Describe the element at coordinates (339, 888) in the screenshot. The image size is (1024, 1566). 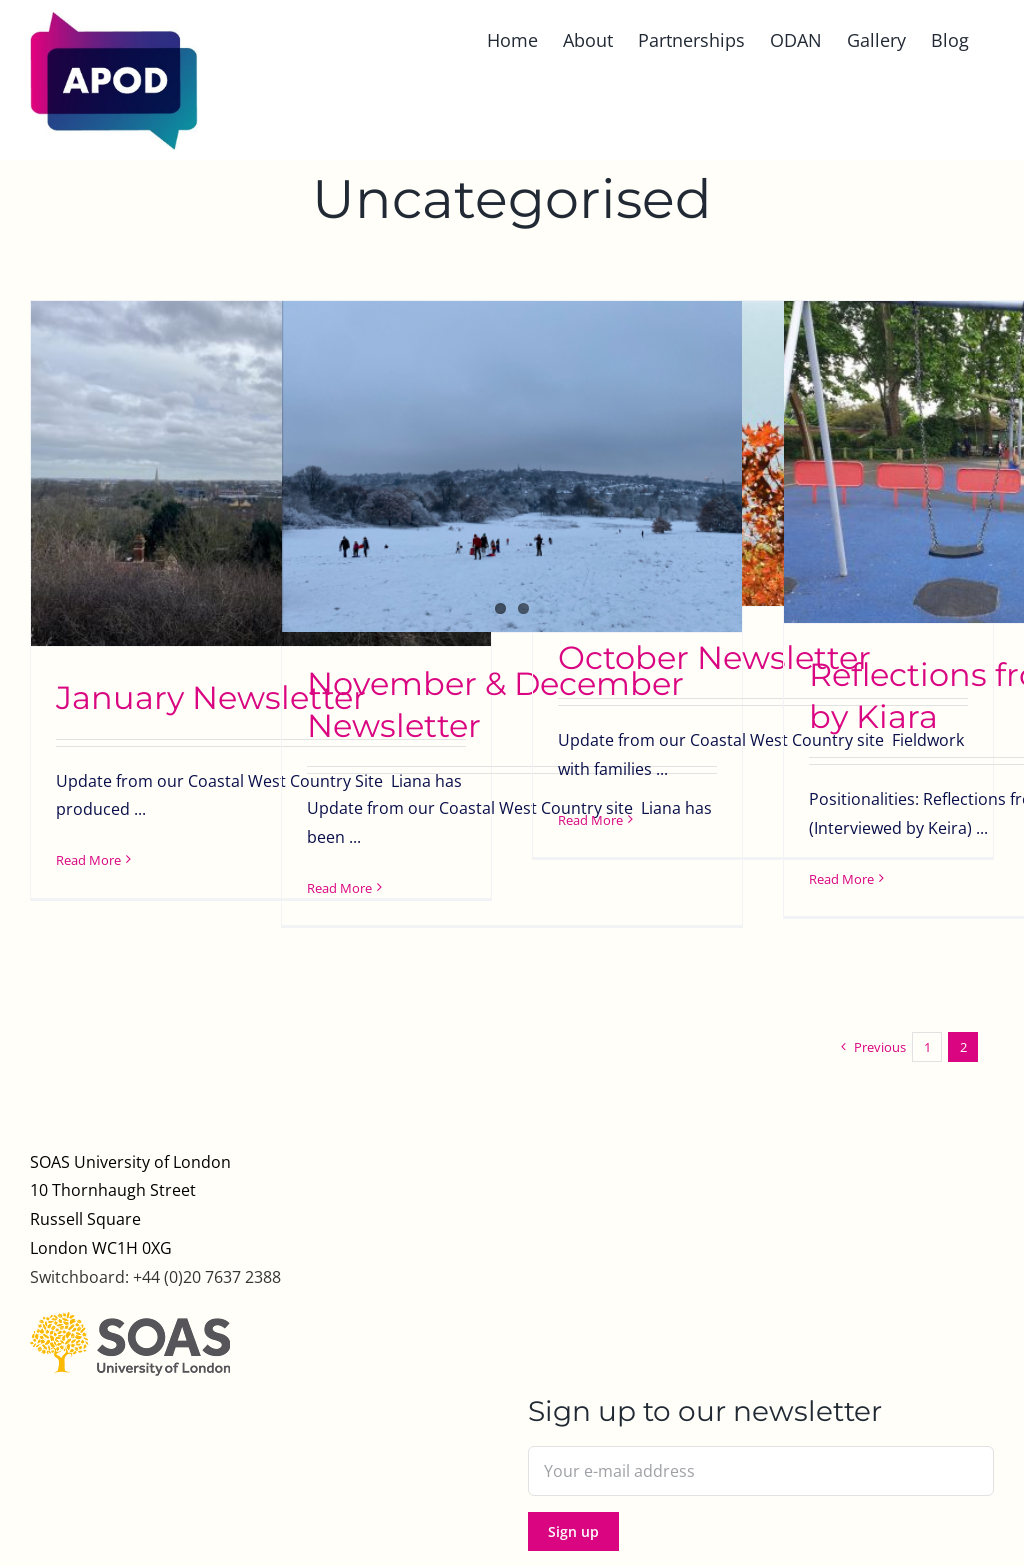
I see `Read More [More on November & December Newsletter]` at that location.